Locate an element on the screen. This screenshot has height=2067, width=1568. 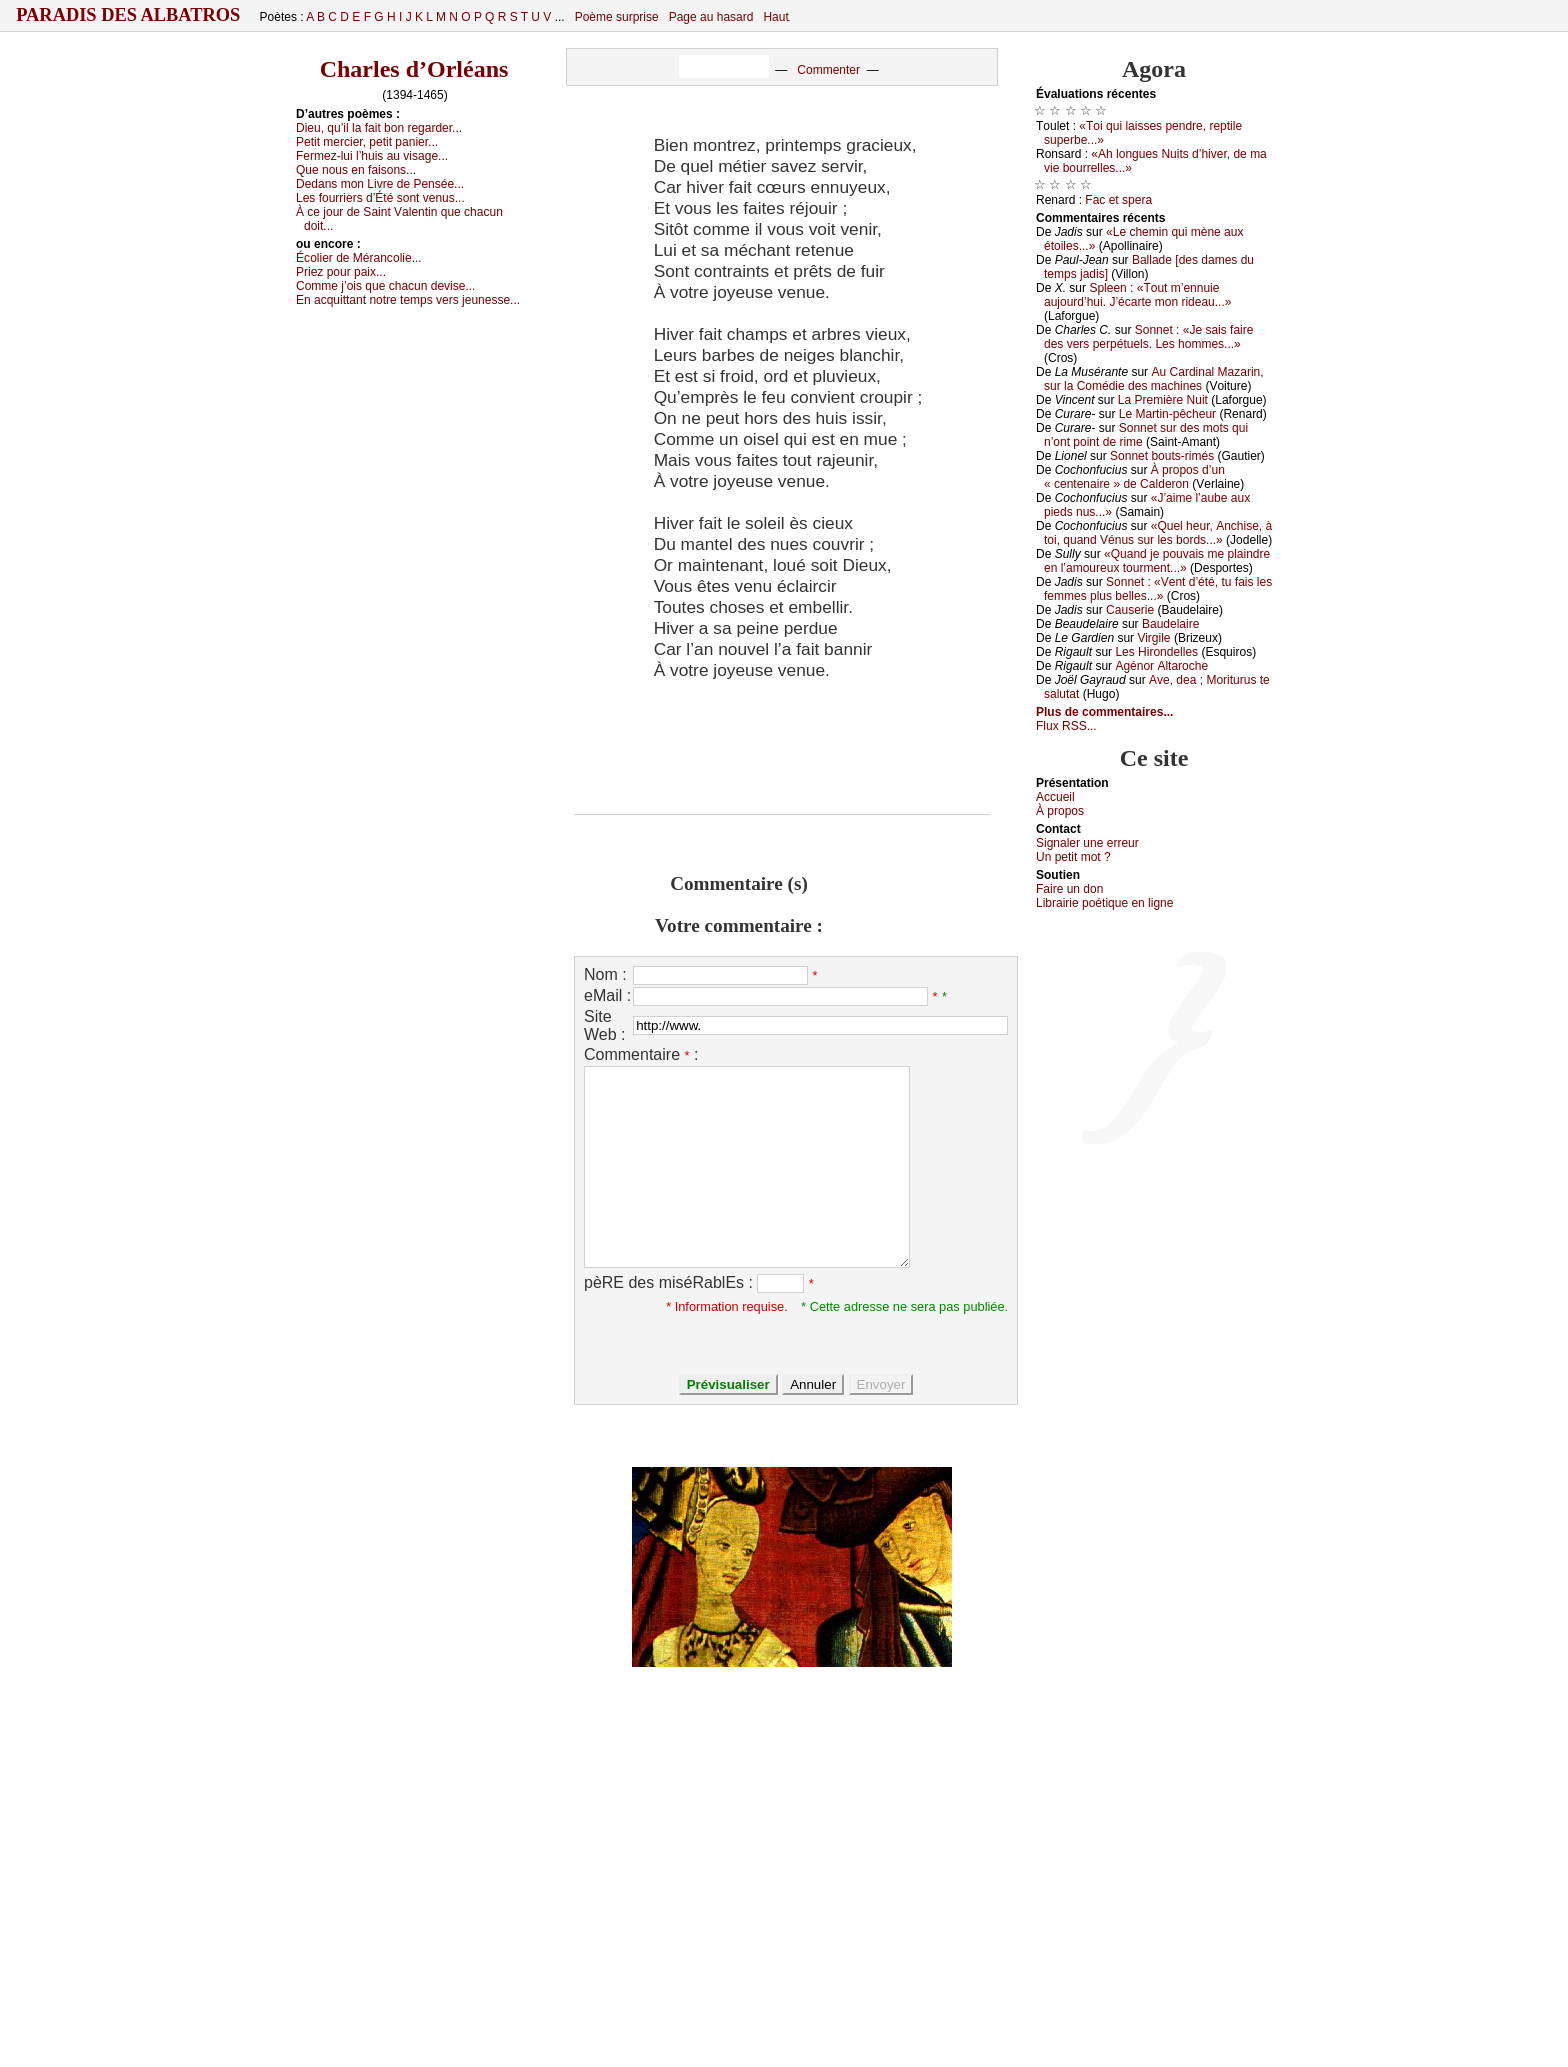
Paradis des Albatros is located at coordinates (128, 15).